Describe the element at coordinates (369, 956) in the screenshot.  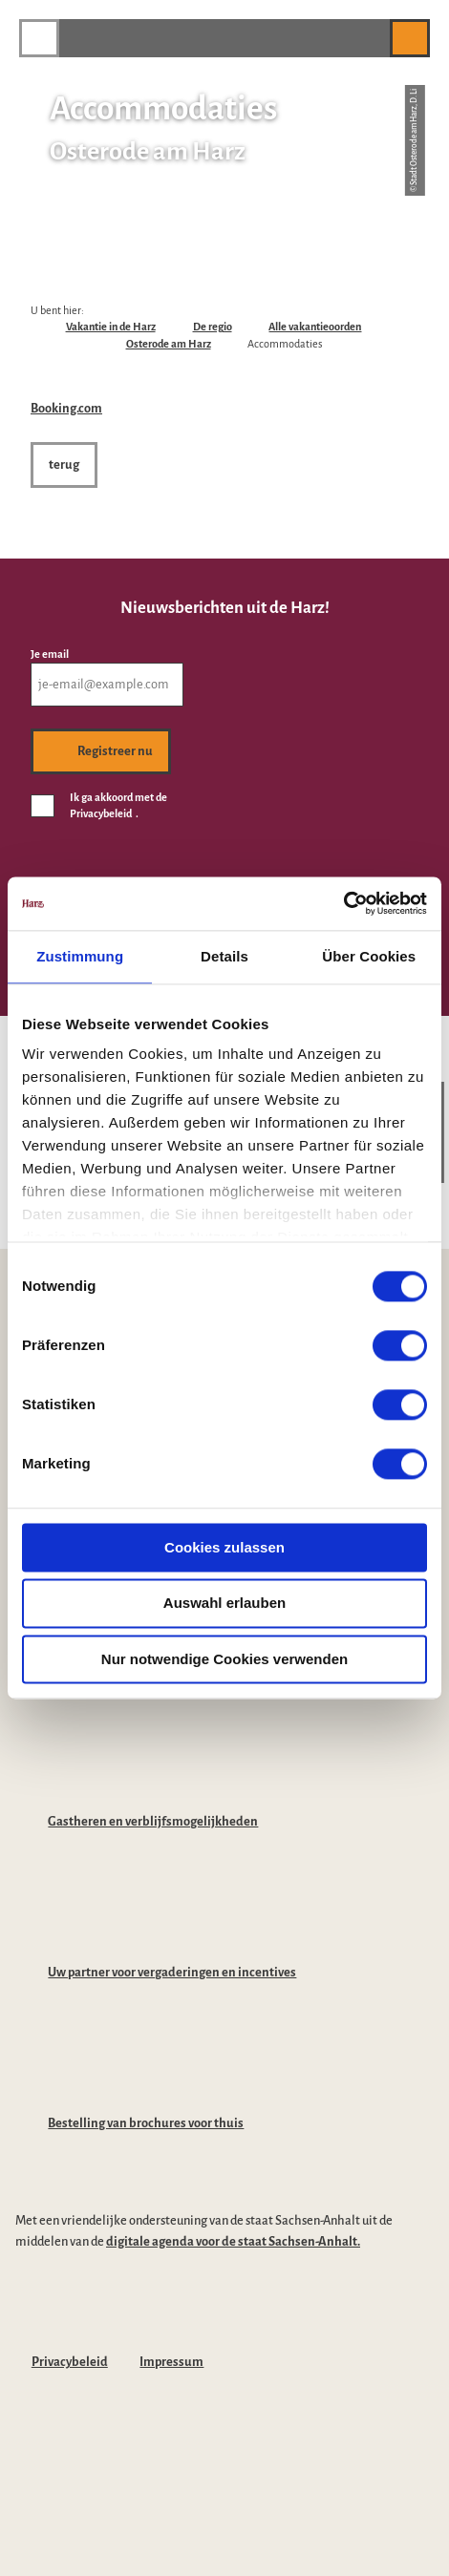
I see `Über Cookies [tab]` at that location.